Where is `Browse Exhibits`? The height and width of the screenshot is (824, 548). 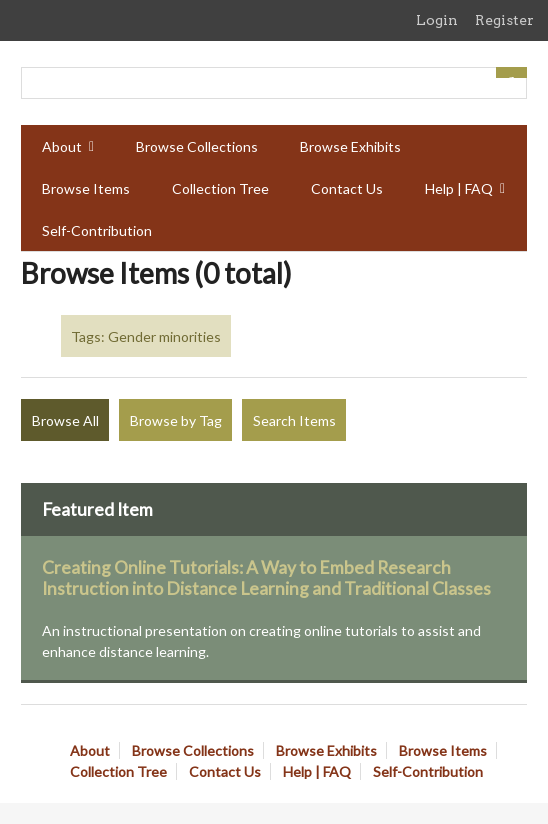
Browse Exhibits is located at coordinates (350, 146).